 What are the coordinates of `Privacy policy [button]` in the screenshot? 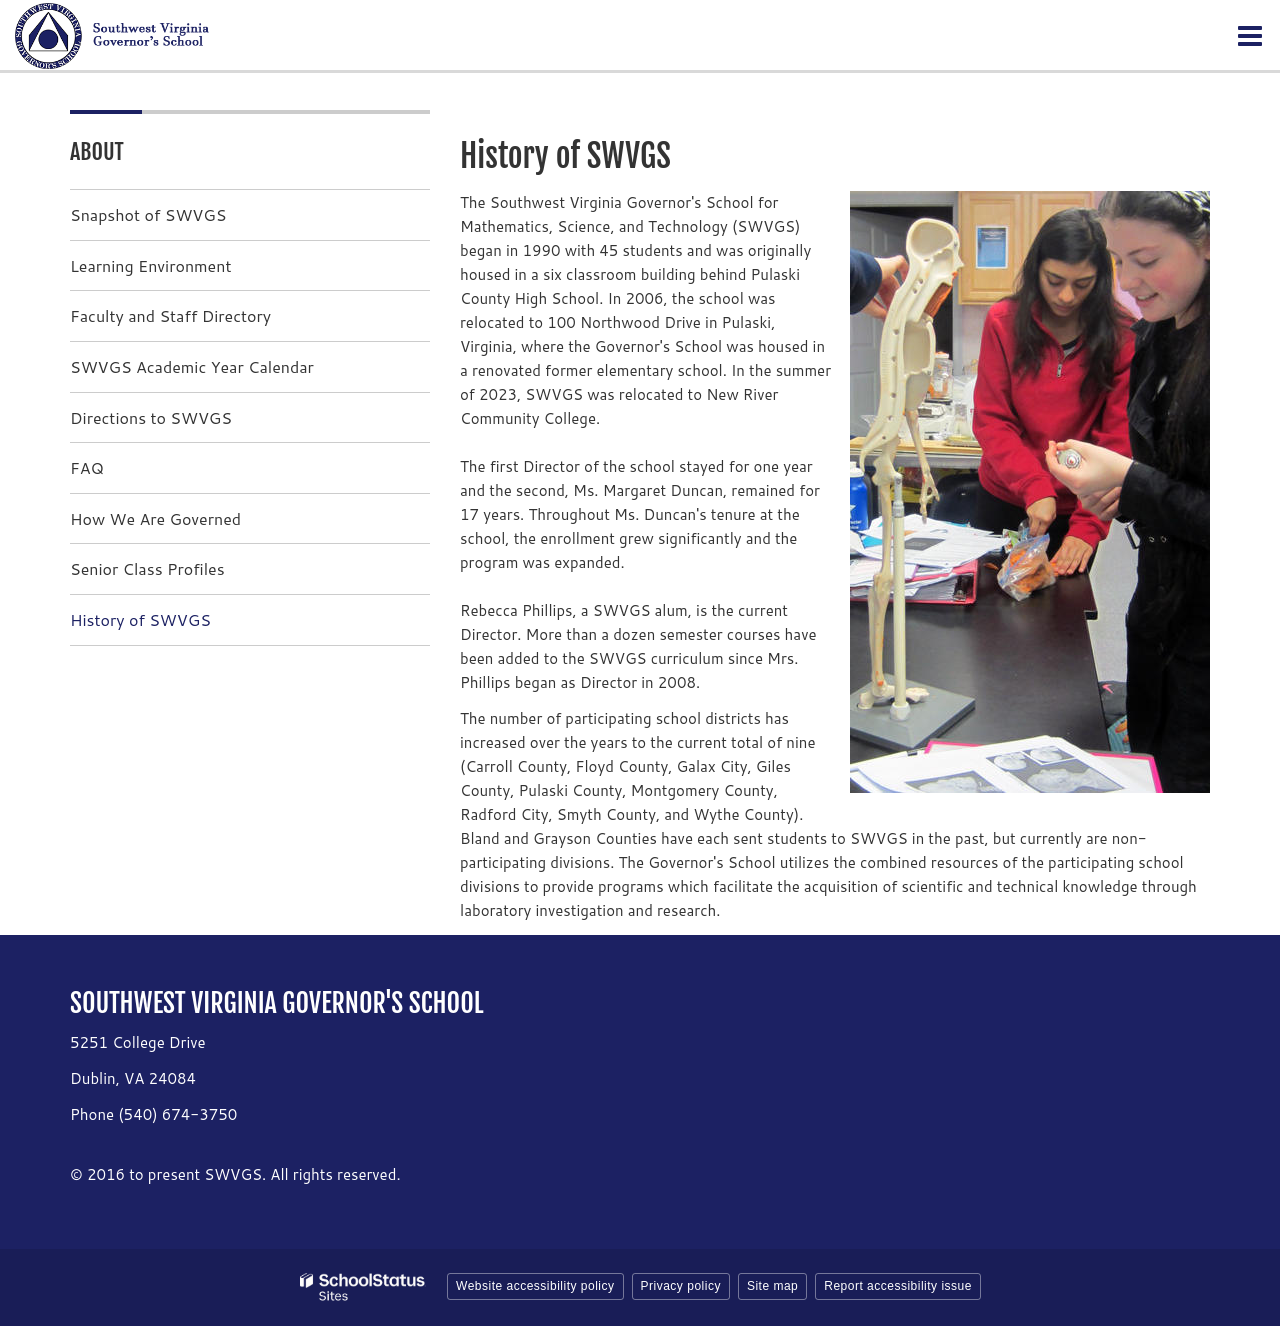 It's located at (681, 1286).